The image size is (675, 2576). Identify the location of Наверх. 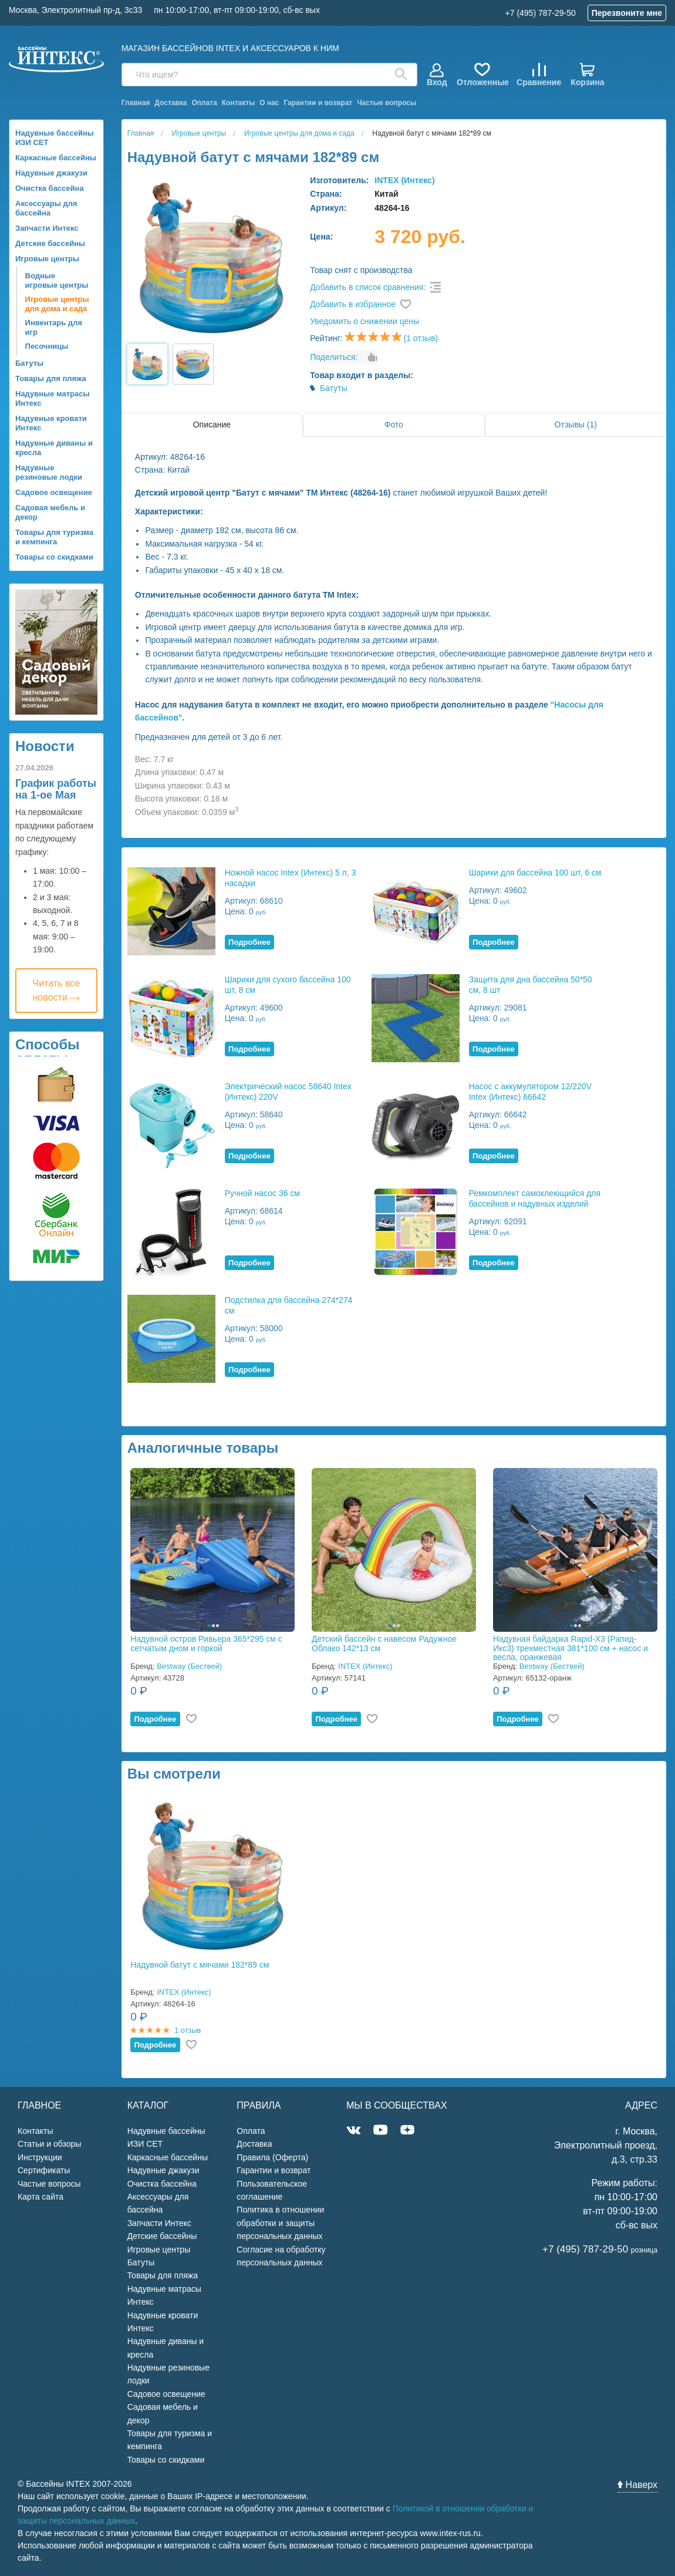
(637, 2485).